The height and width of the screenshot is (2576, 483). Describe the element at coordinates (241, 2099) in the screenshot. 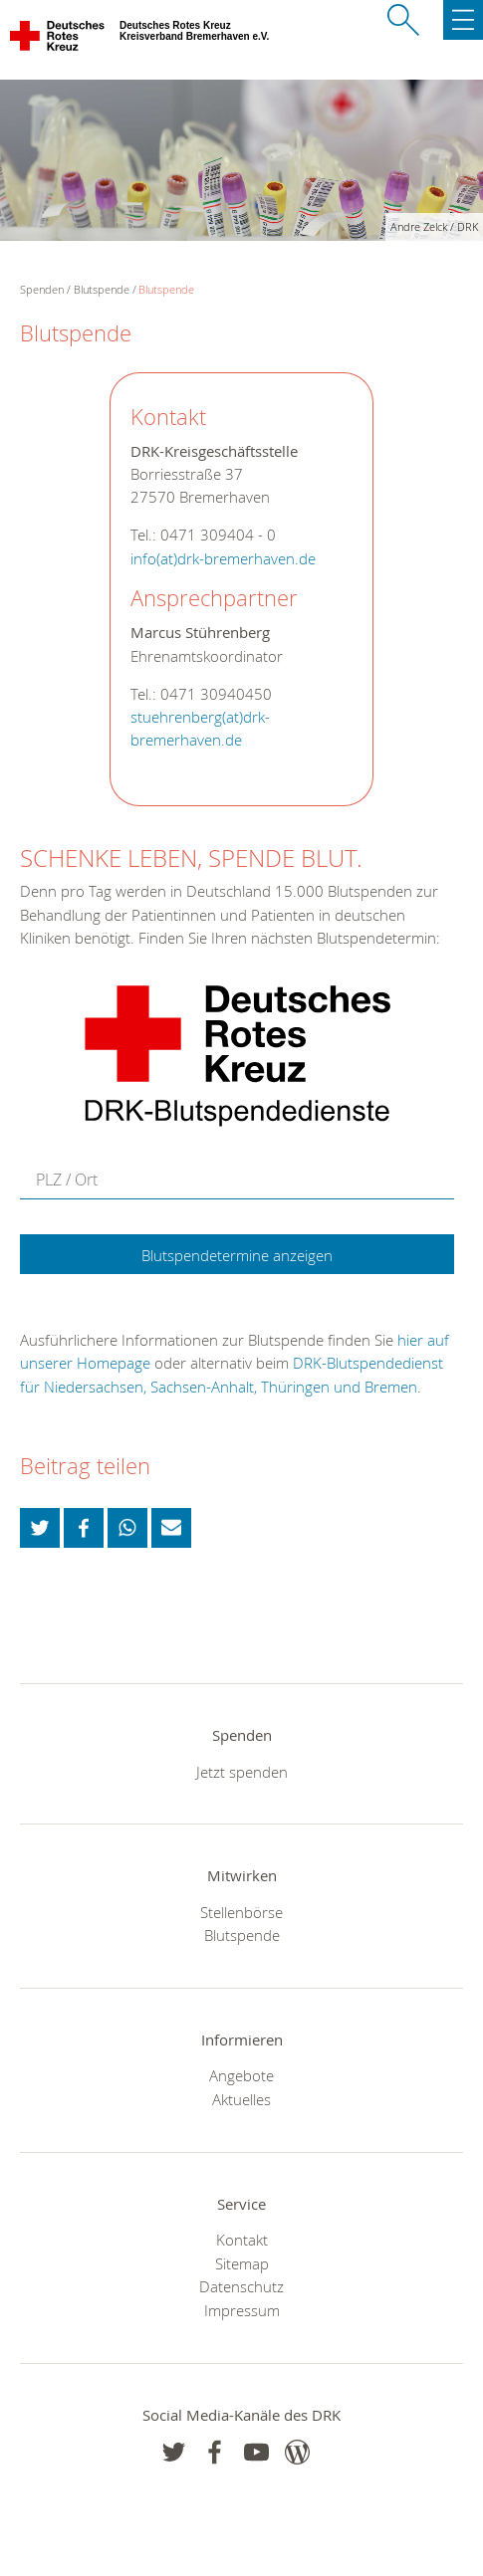

I see `Aktuelles` at that location.